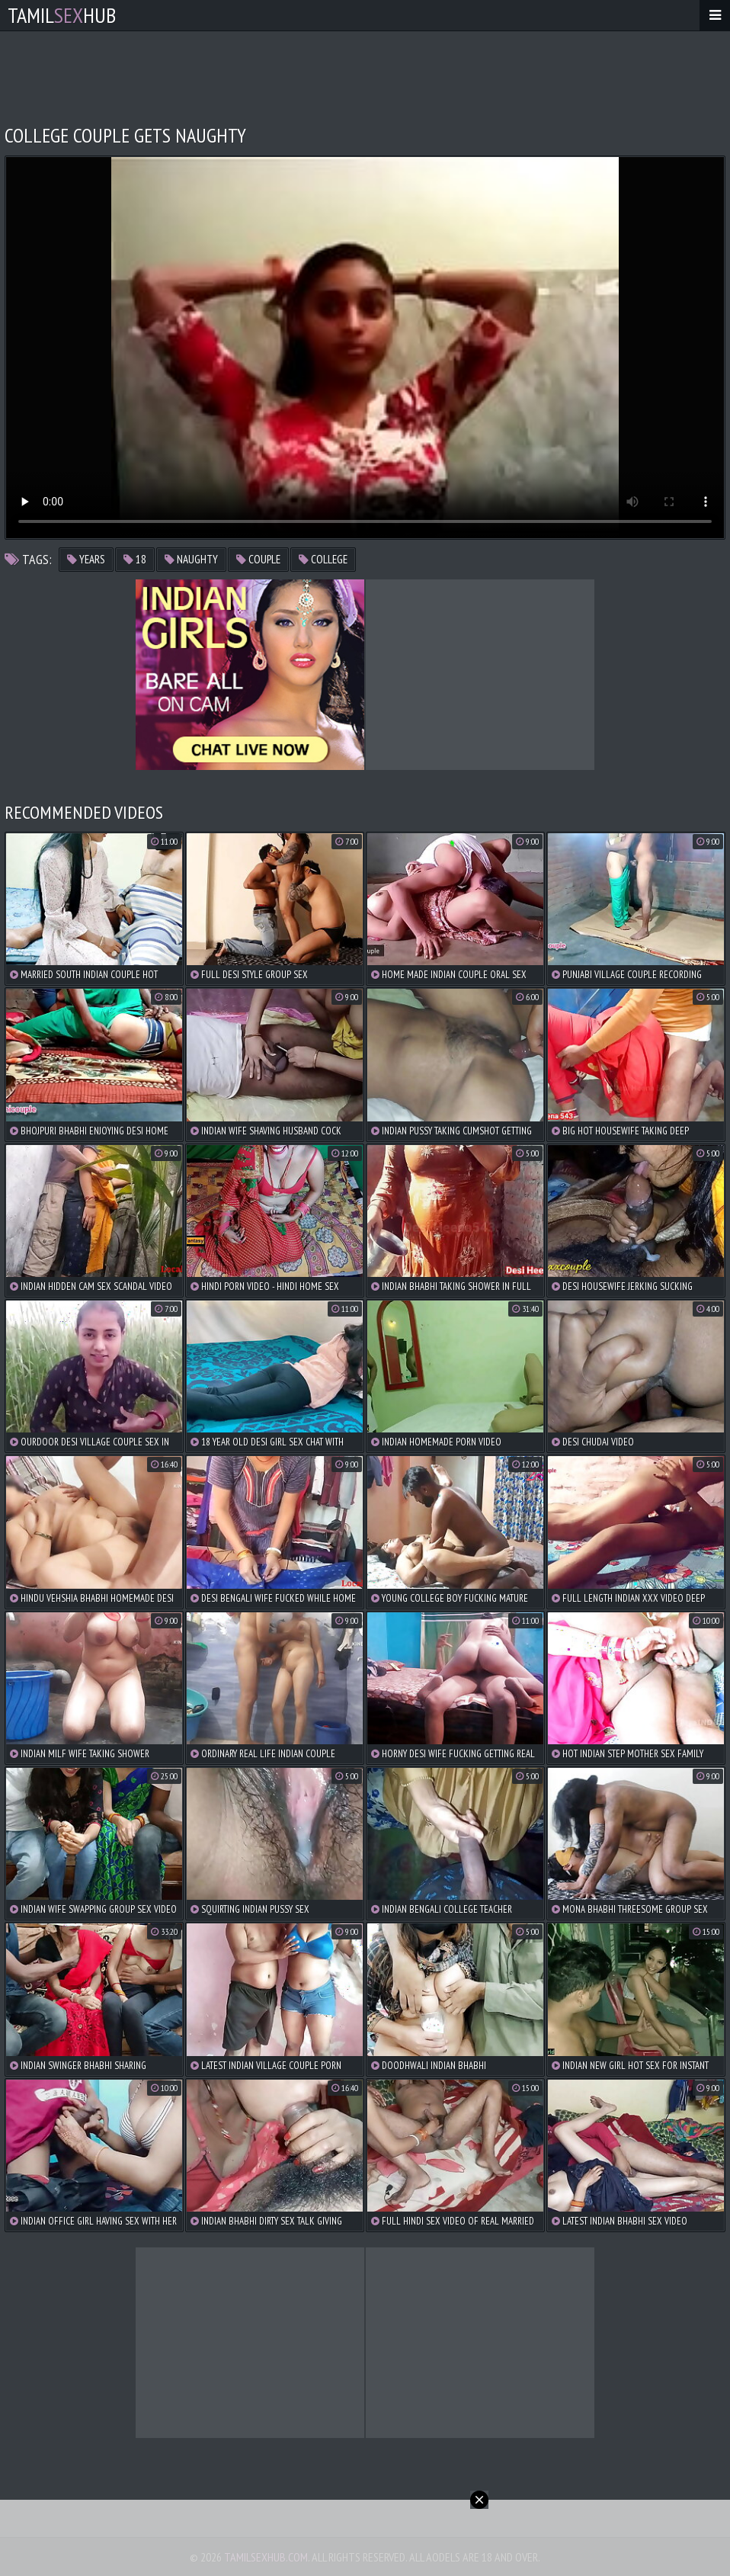 Image resolution: width=730 pixels, height=2576 pixels. I want to click on TamilHub, so click(62, 15).